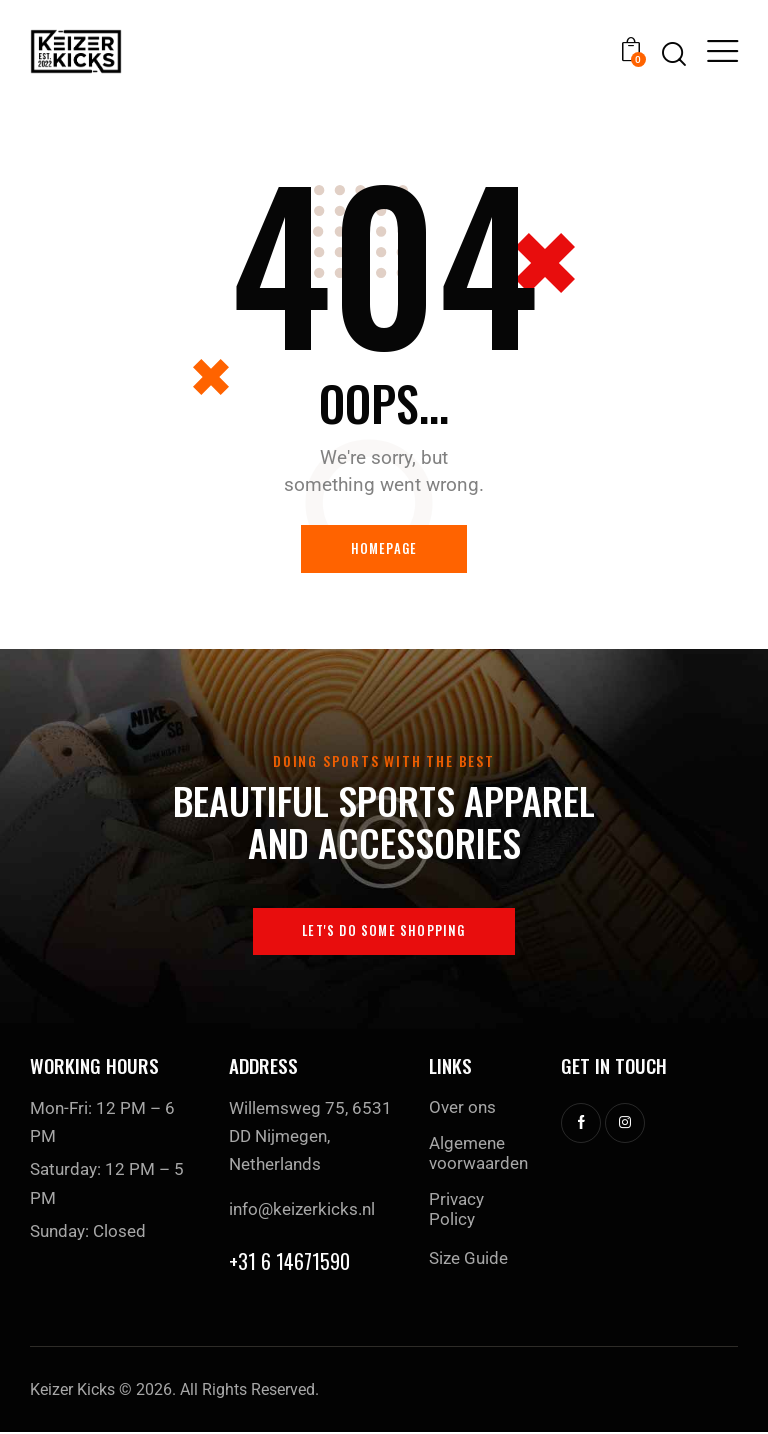  What do you see at coordinates (722, 50) in the screenshot?
I see `[button]` at bounding box center [722, 50].